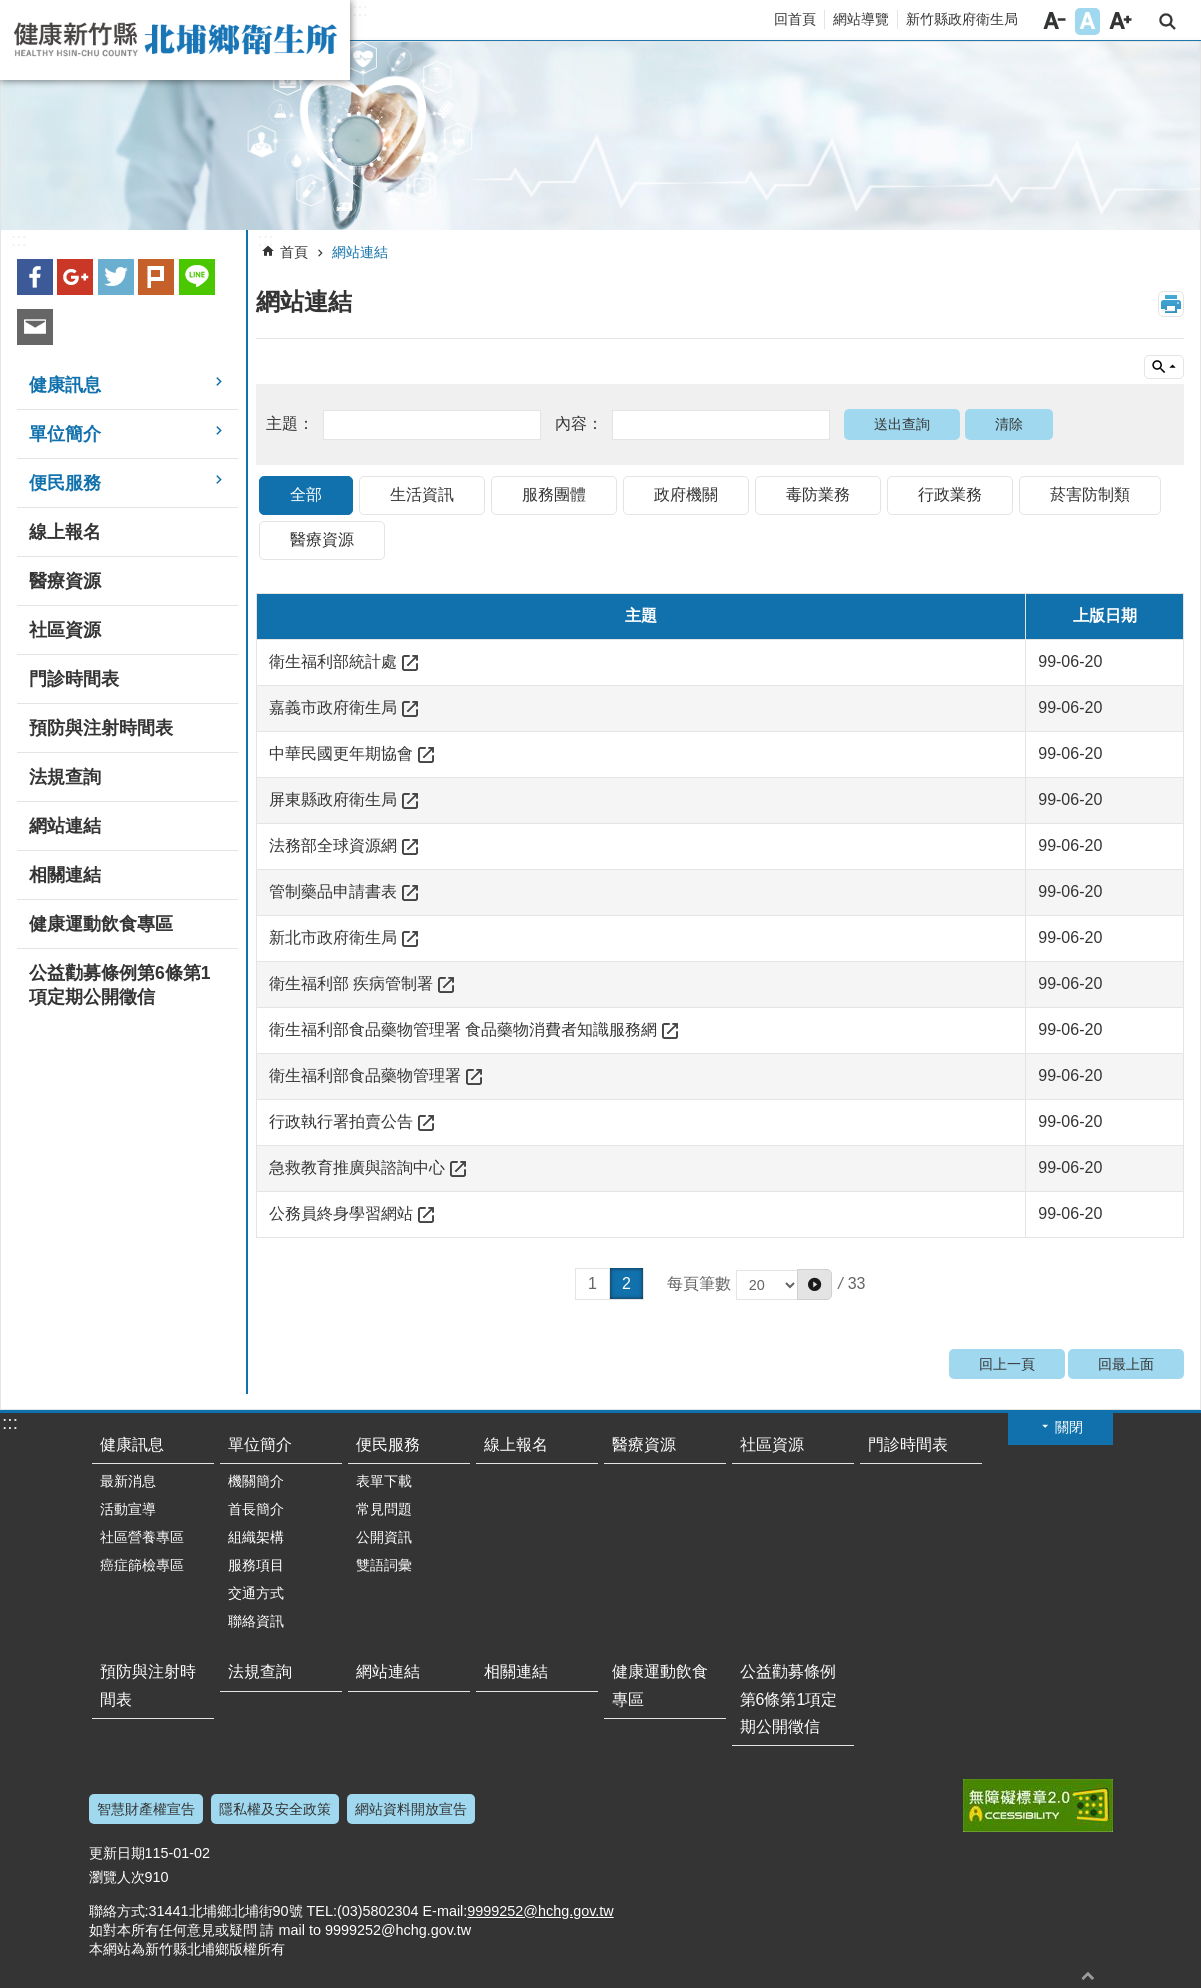 This screenshot has height=1988, width=1201. I want to click on 管制藥品申請書表, so click(333, 891).